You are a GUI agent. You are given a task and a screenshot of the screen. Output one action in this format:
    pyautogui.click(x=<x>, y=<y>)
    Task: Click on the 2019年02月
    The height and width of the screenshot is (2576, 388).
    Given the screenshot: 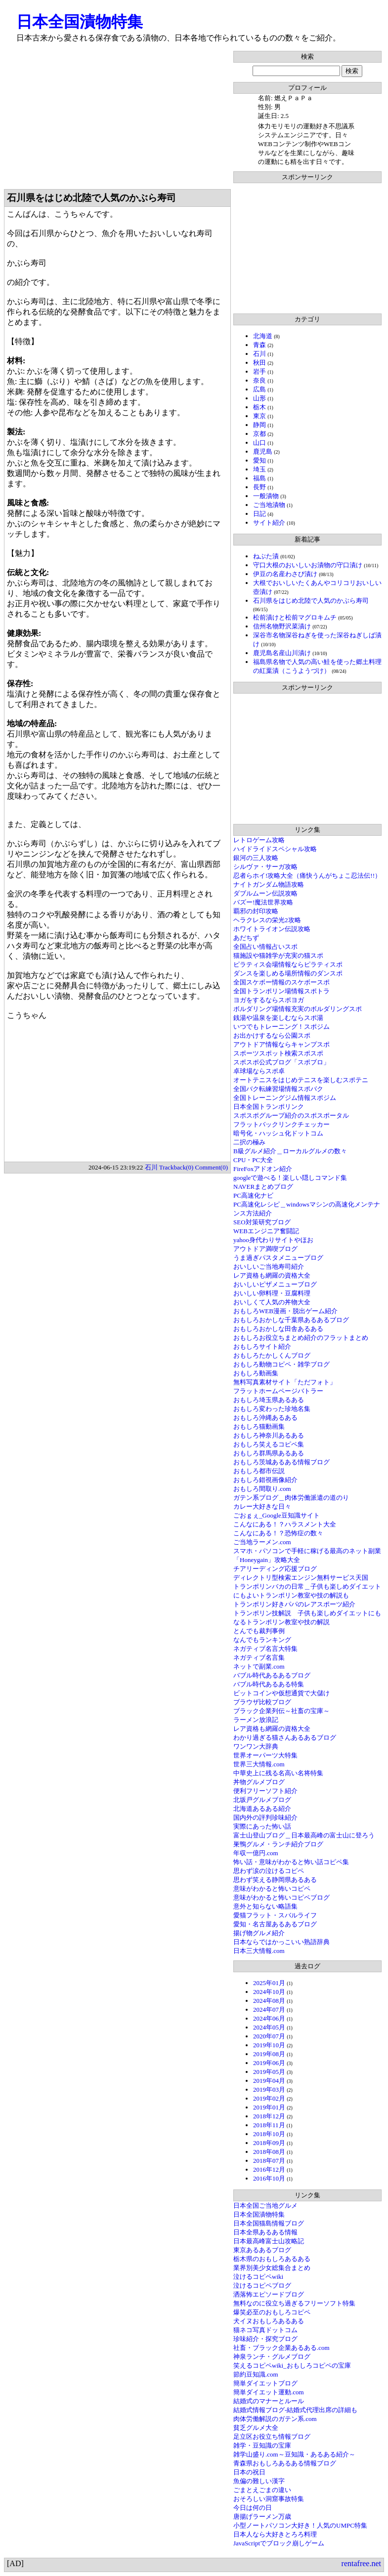 What is the action you would take?
    pyautogui.click(x=269, y=2098)
    